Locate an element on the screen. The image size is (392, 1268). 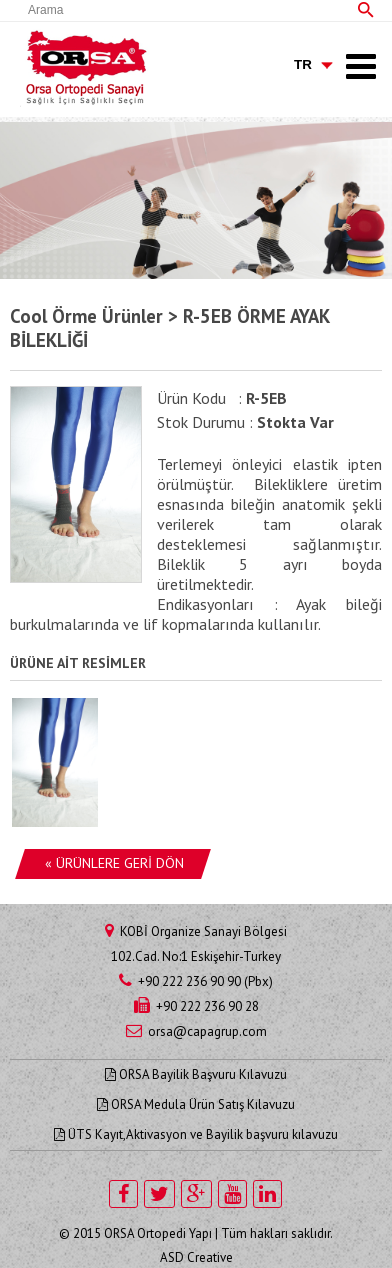
ASD Creative is located at coordinates (196, 1257).